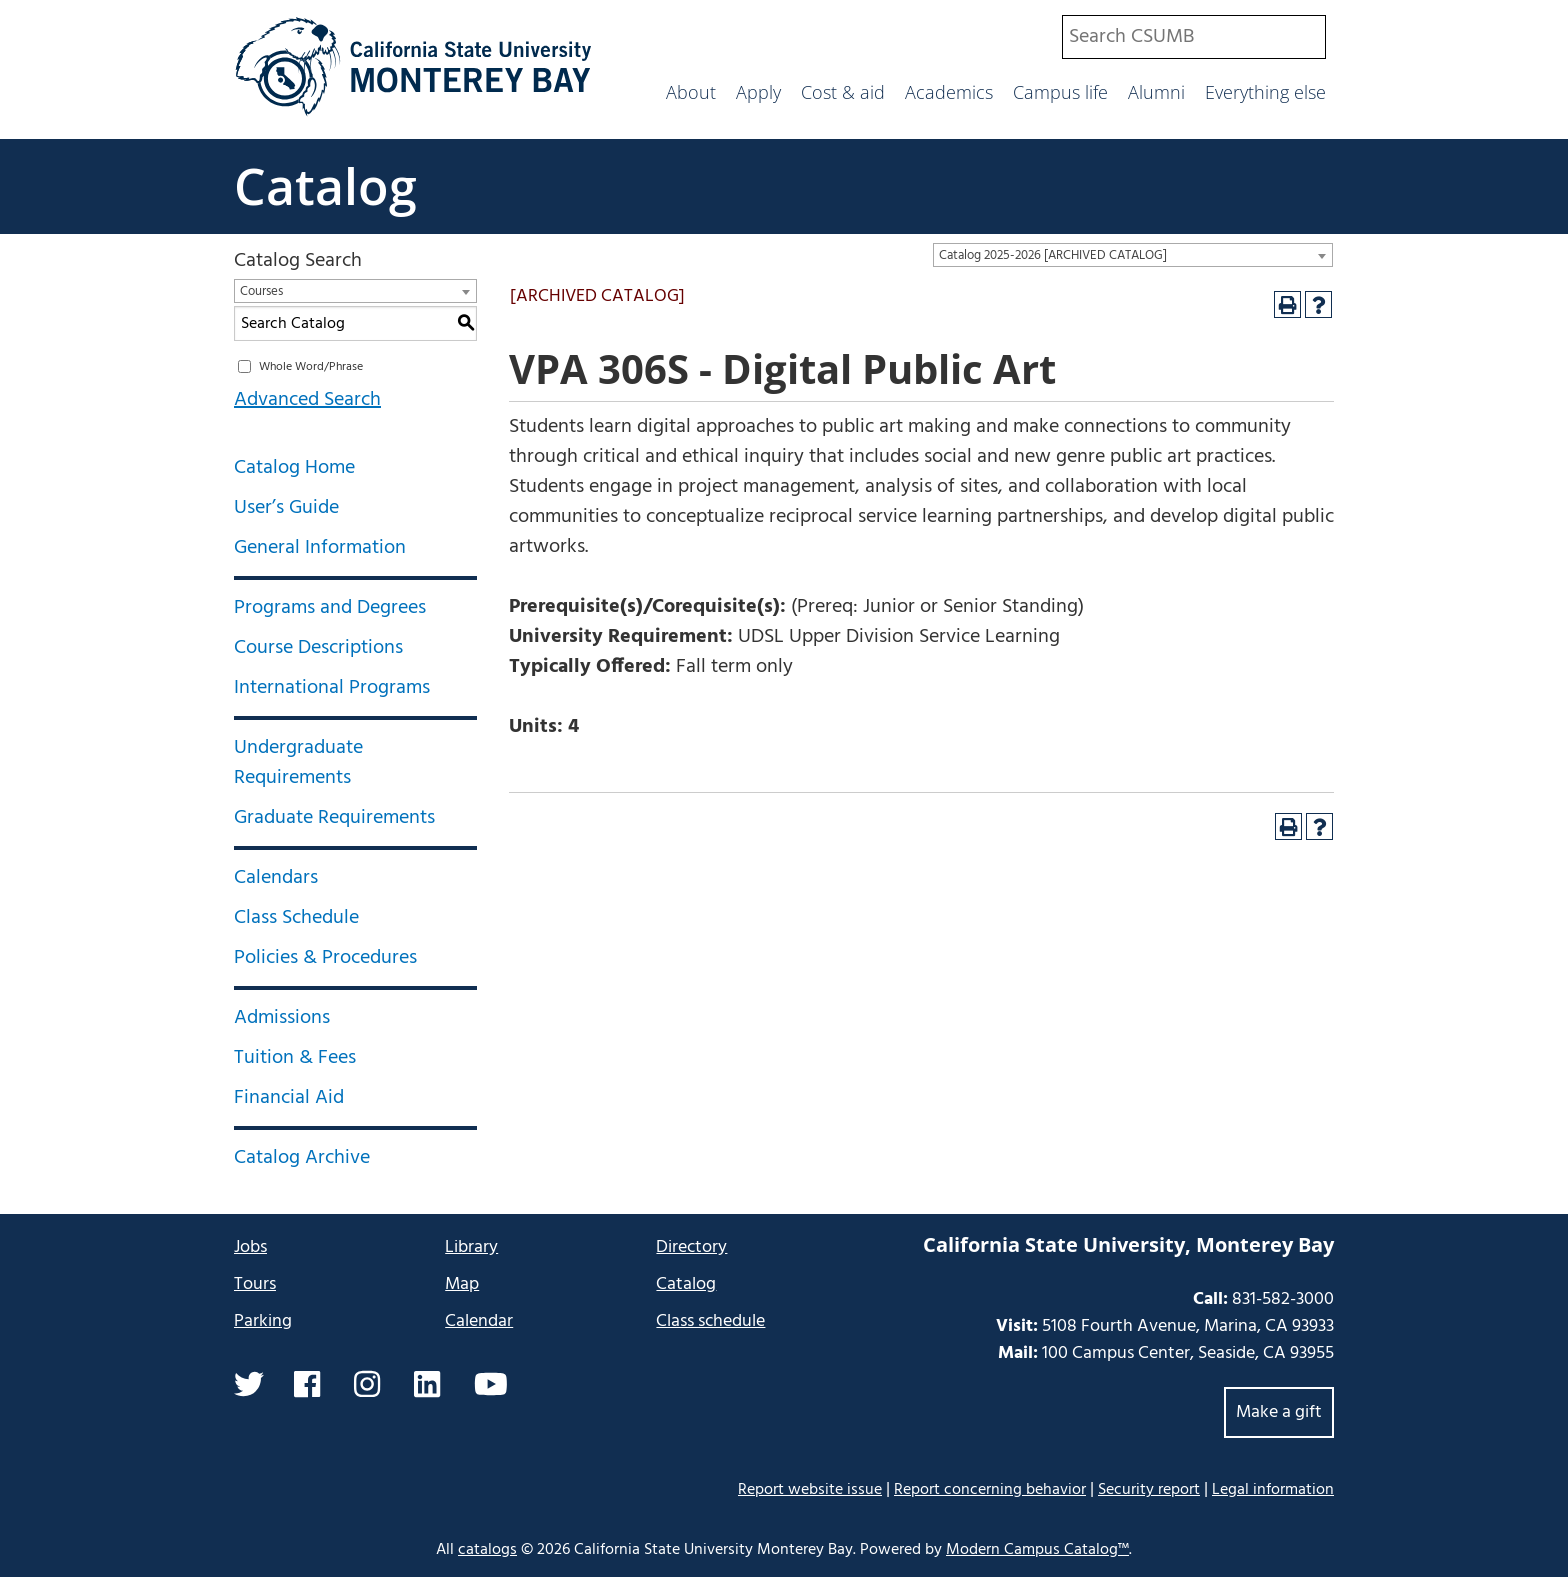 Image resolution: width=1568 pixels, height=1577 pixels. Describe the element at coordinates (318, 648) in the screenshot. I see `Course Descriptions` at that location.